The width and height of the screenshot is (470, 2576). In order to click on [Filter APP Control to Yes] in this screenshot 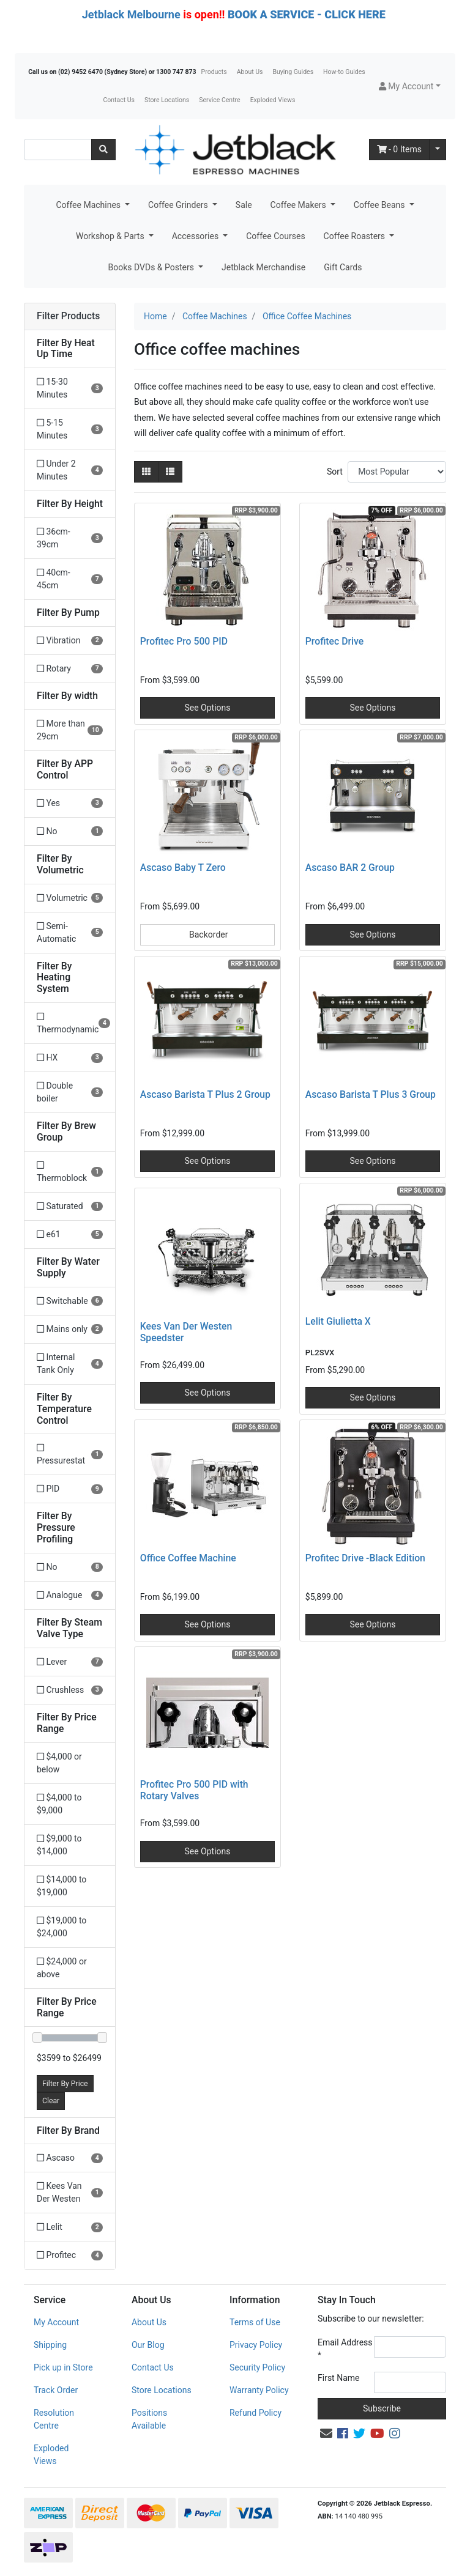, I will do `click(69, 803)`.